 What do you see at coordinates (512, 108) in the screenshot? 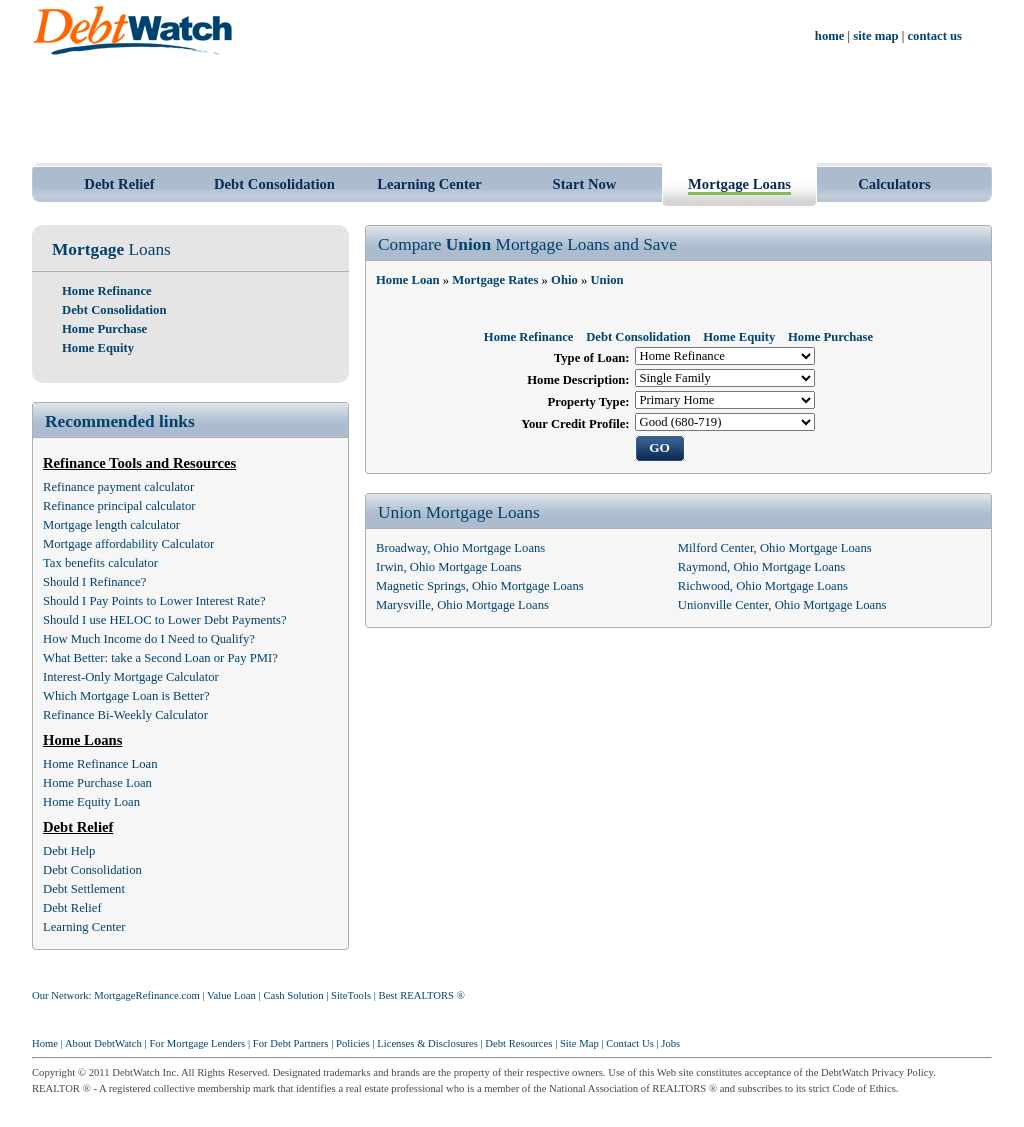
I see `[Advertisement]` at bounding box center [512, 108].